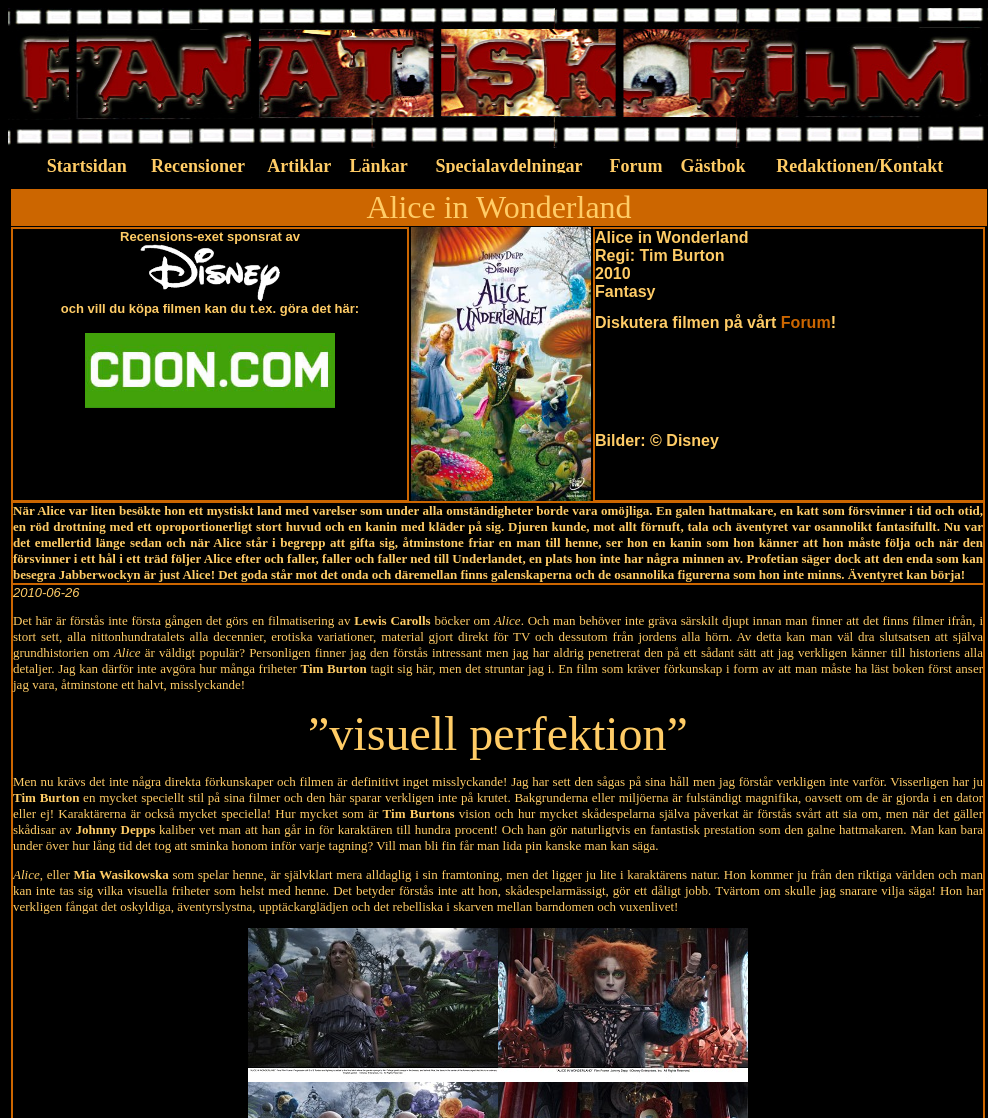 This screenshot has width=988, height=1118. Describe the element at coordinates (806, 322) in the screenshot. I see `Forum` at that location.